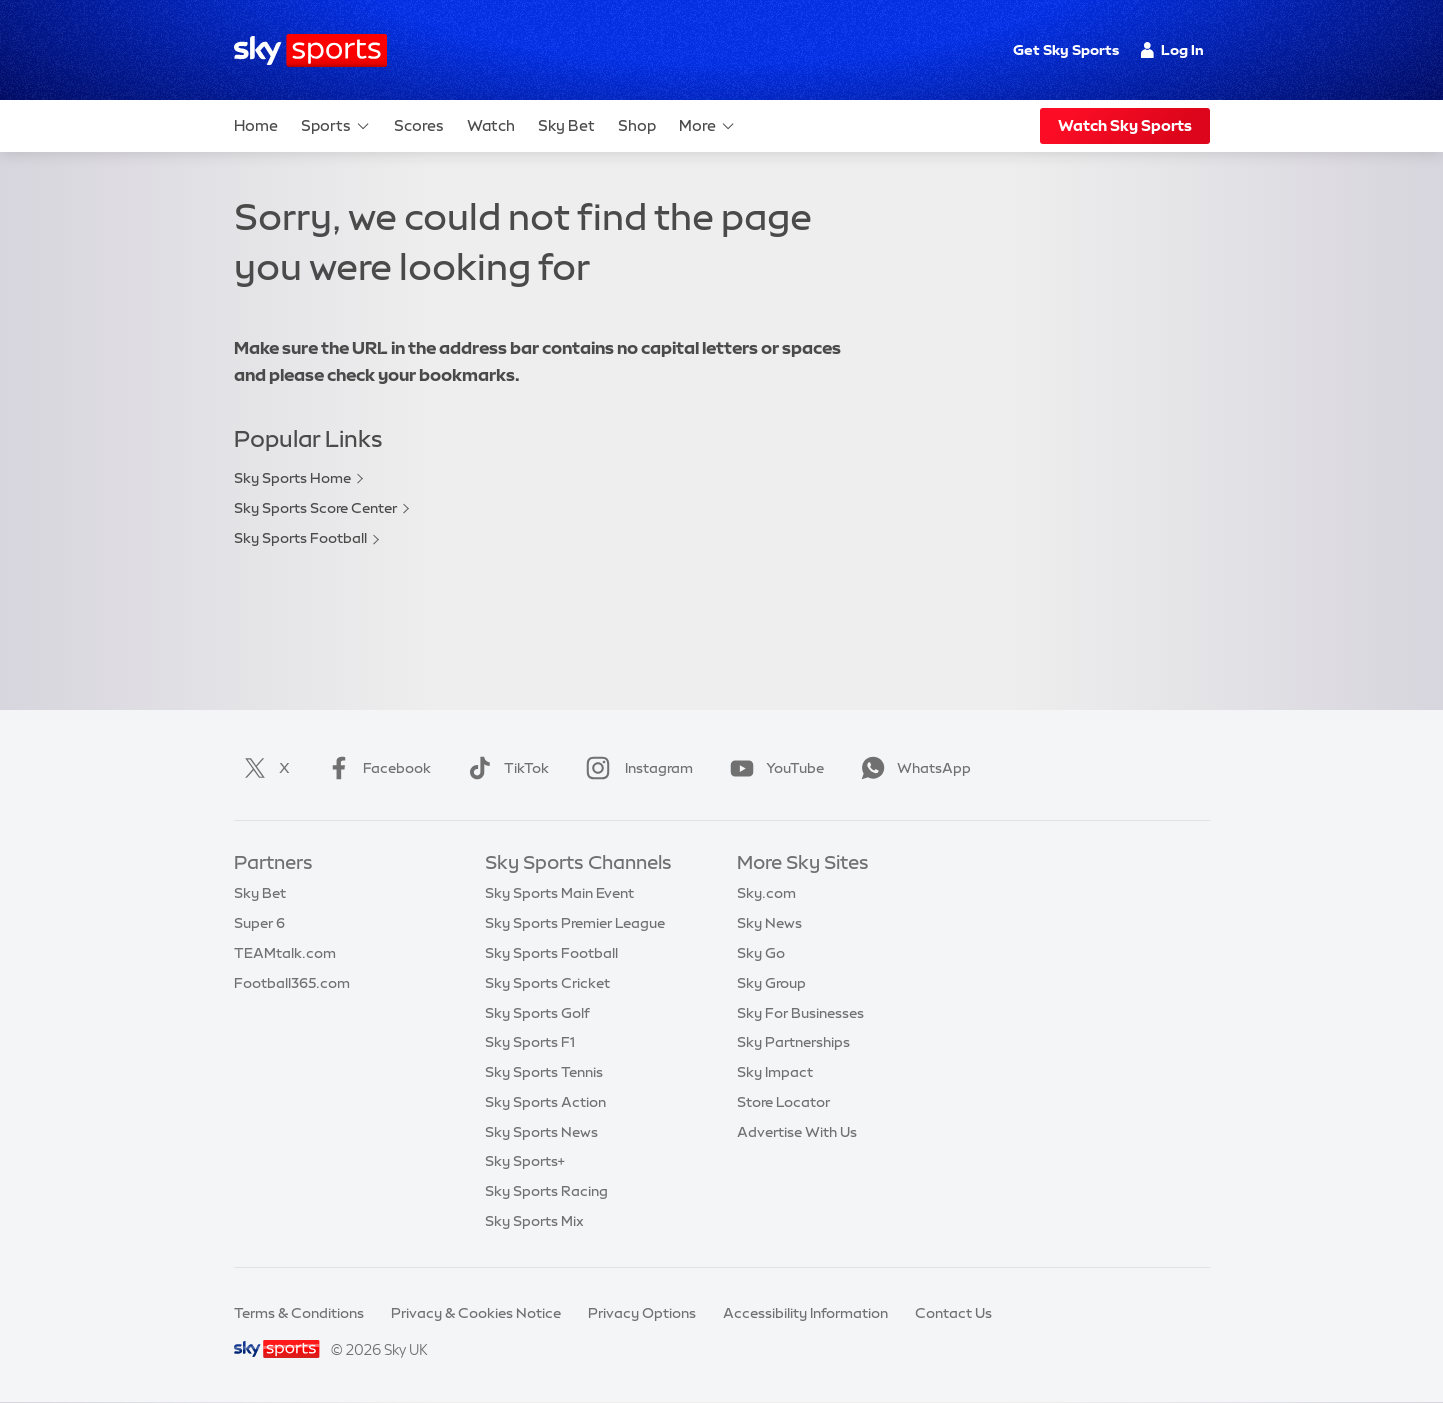  What do you see at coordinates (707, 126) in the screenshot?
I see `More` at bounding box center [707, 126].